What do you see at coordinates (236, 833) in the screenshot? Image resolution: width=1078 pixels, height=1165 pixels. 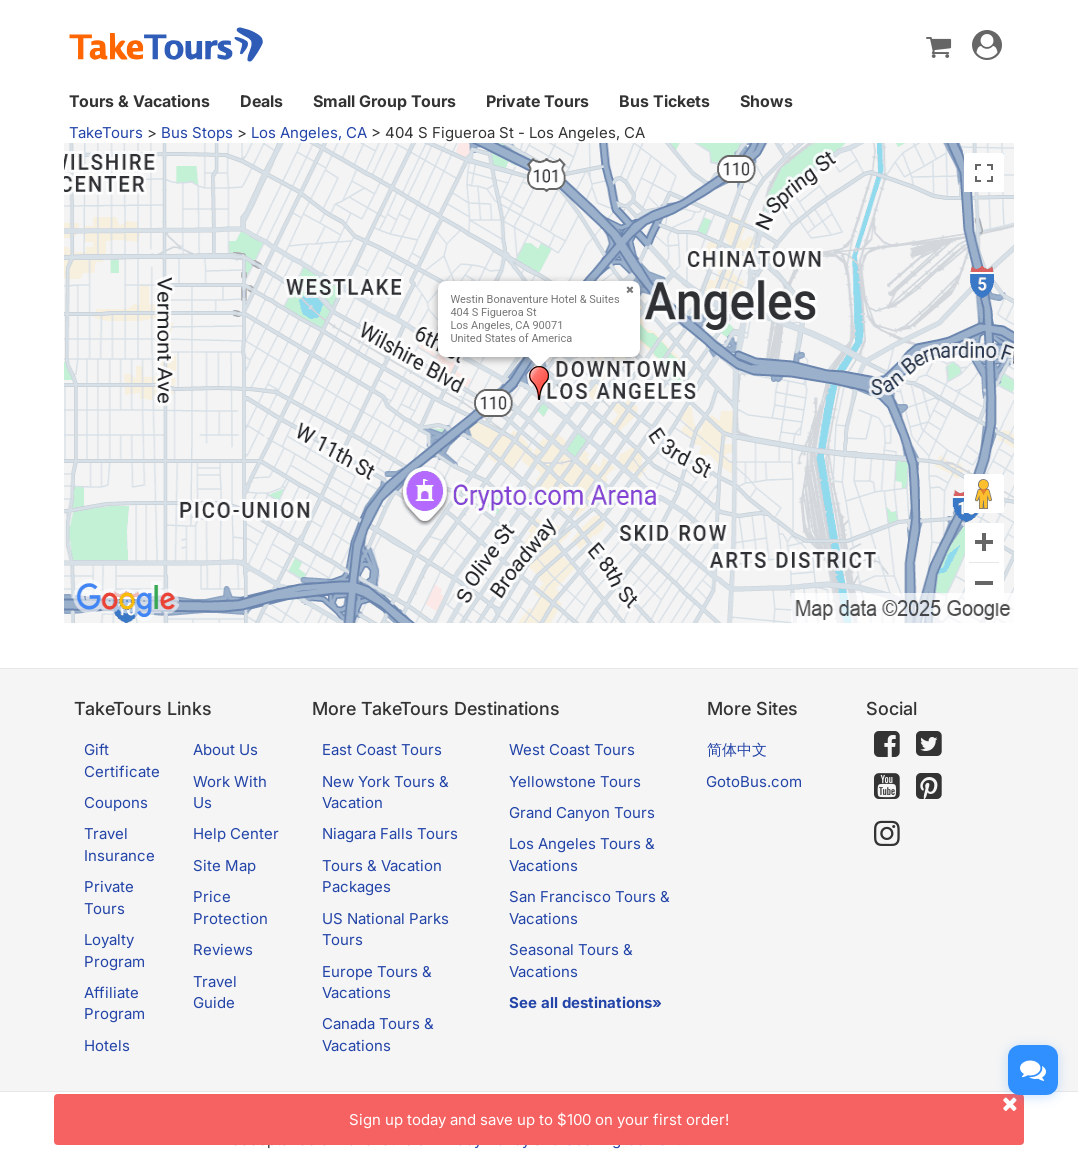 I see `Help Center` at bounding box center [236, 833].